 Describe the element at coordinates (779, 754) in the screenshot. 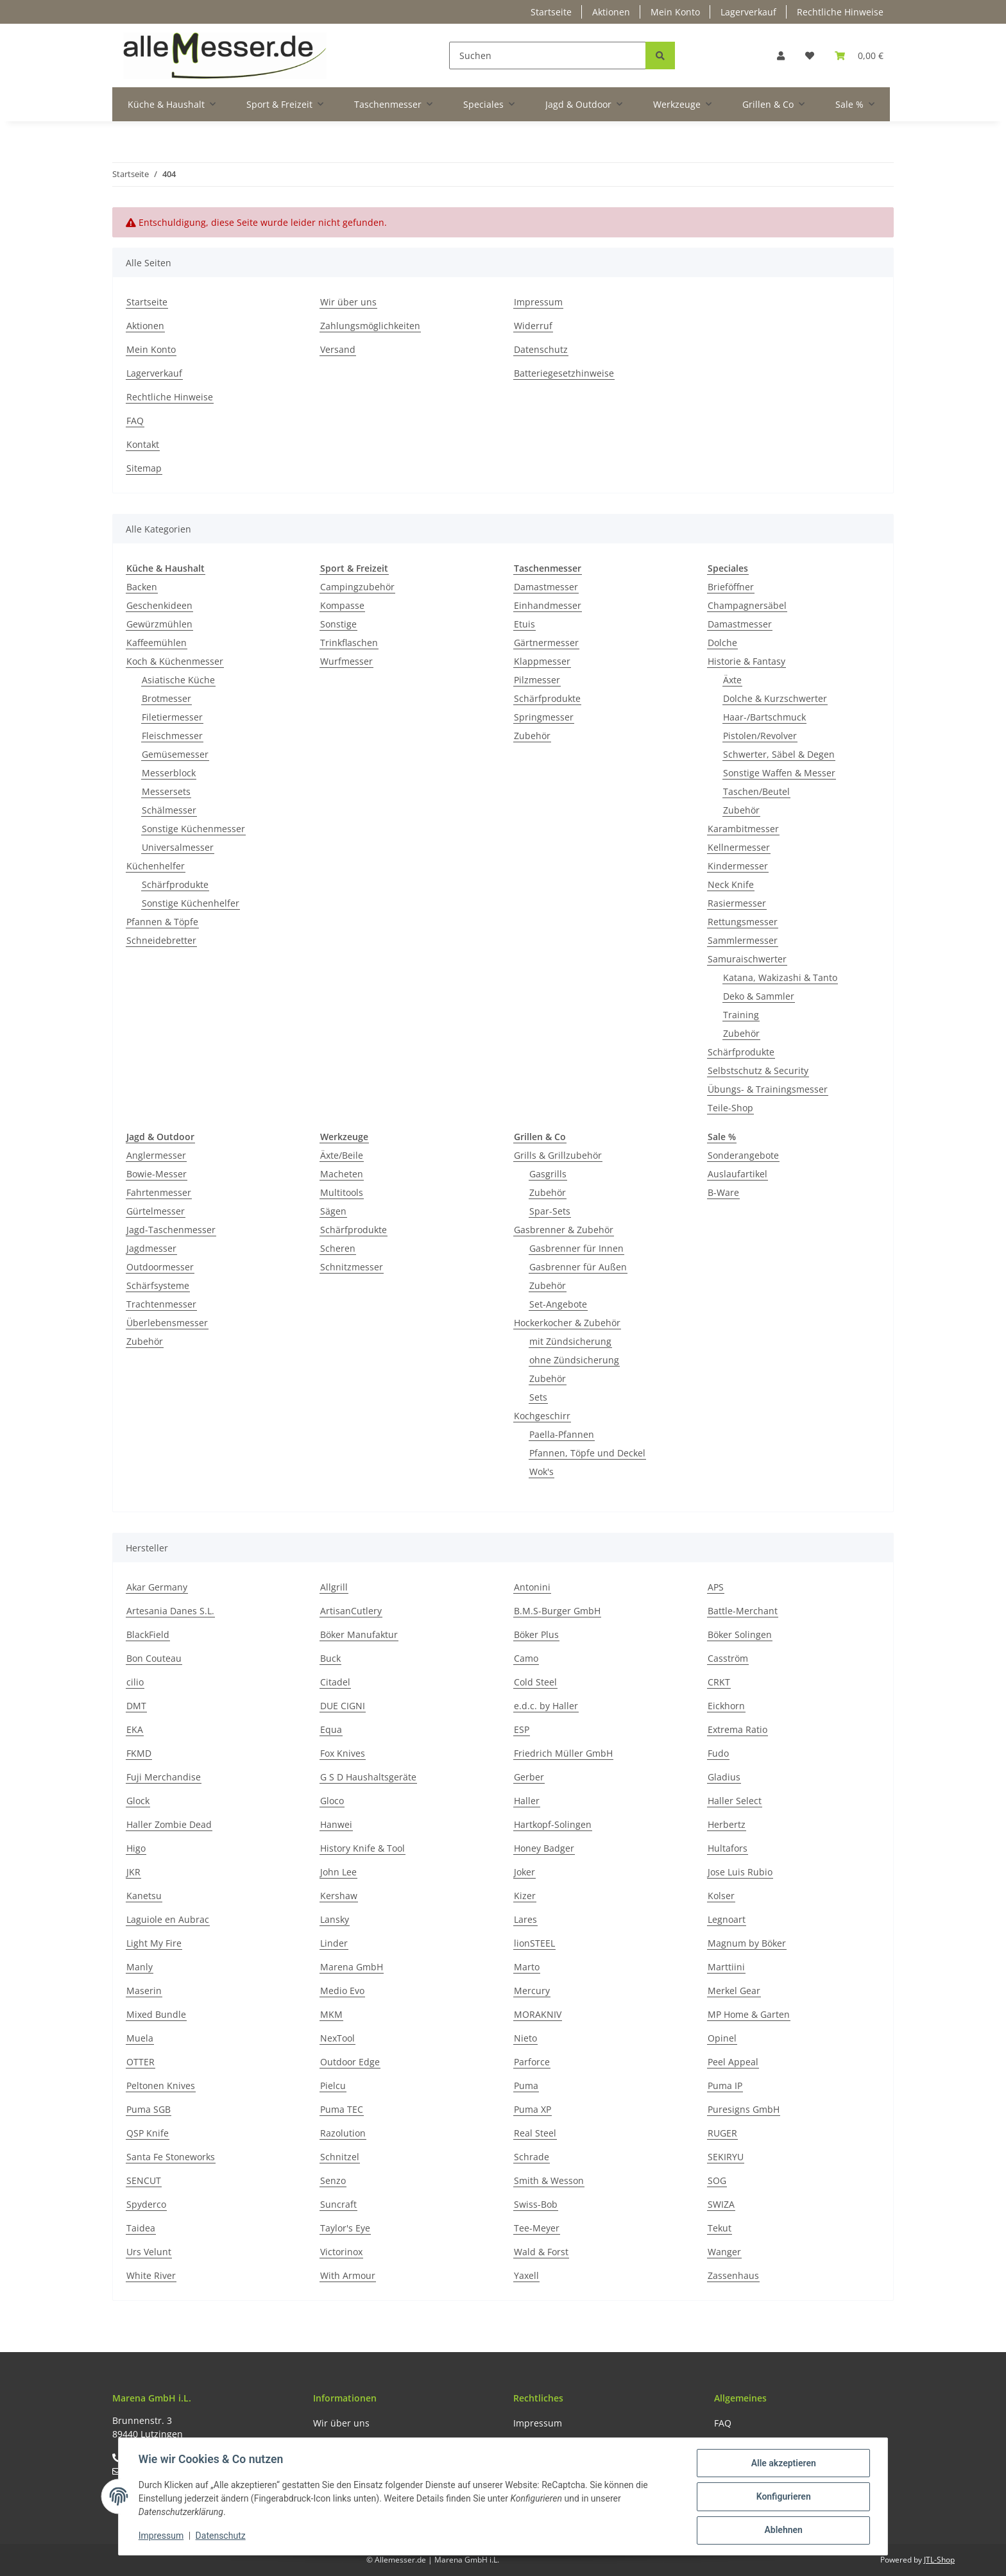

I see `Schwerter, Säbel & Degen` at that location.